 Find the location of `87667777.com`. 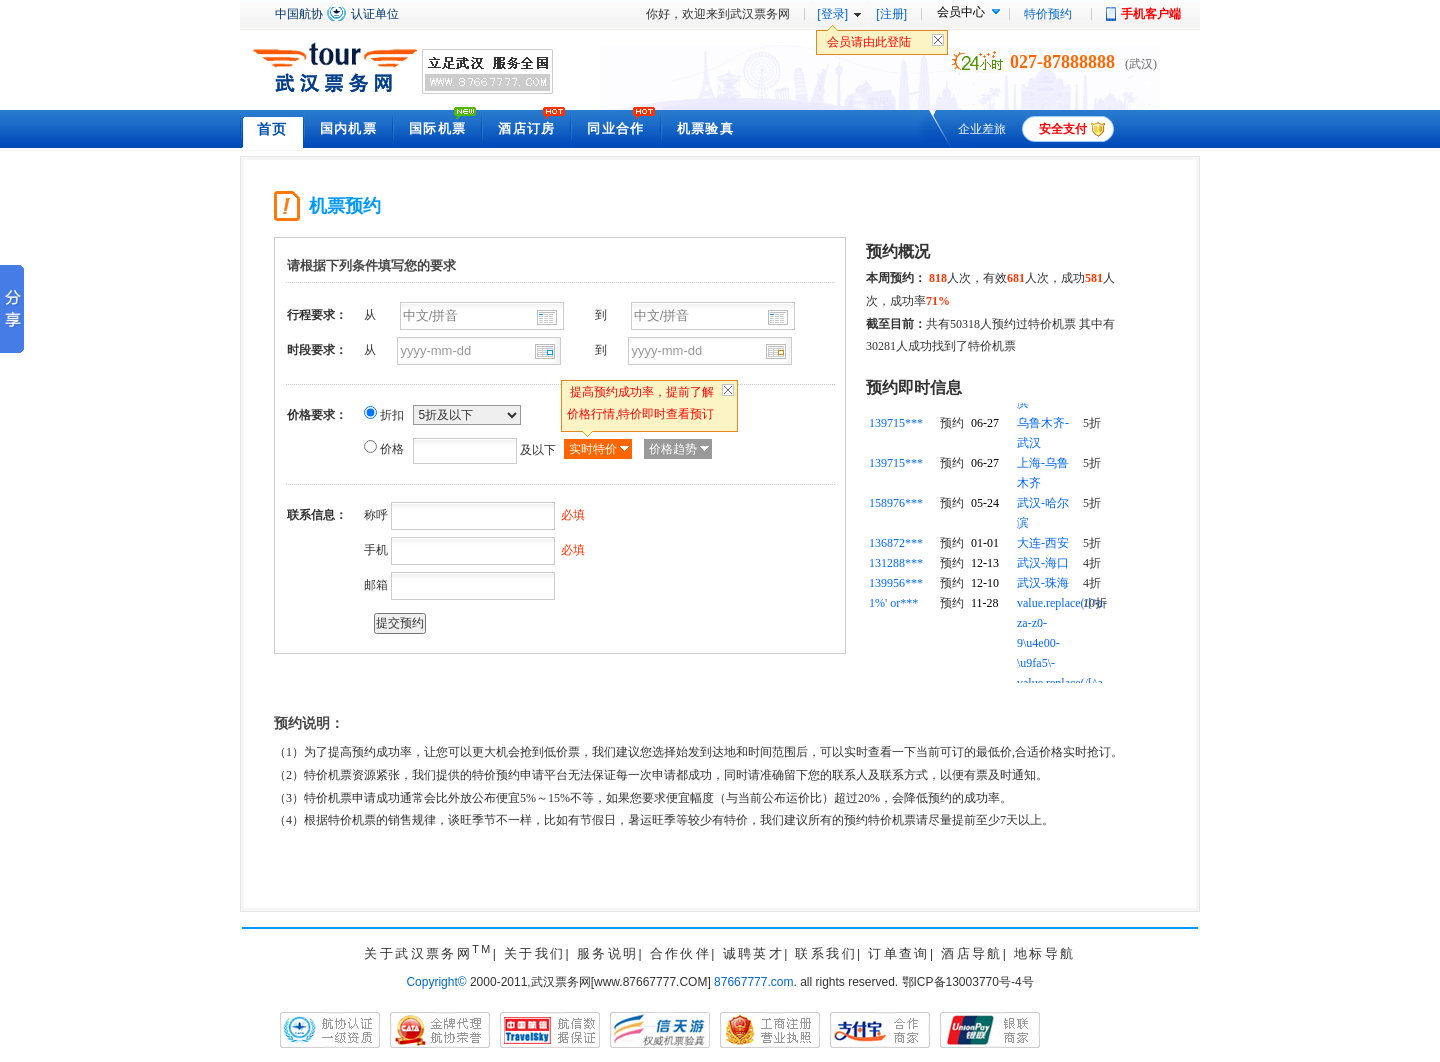

87667777.com is located at coordinates (753, 982).